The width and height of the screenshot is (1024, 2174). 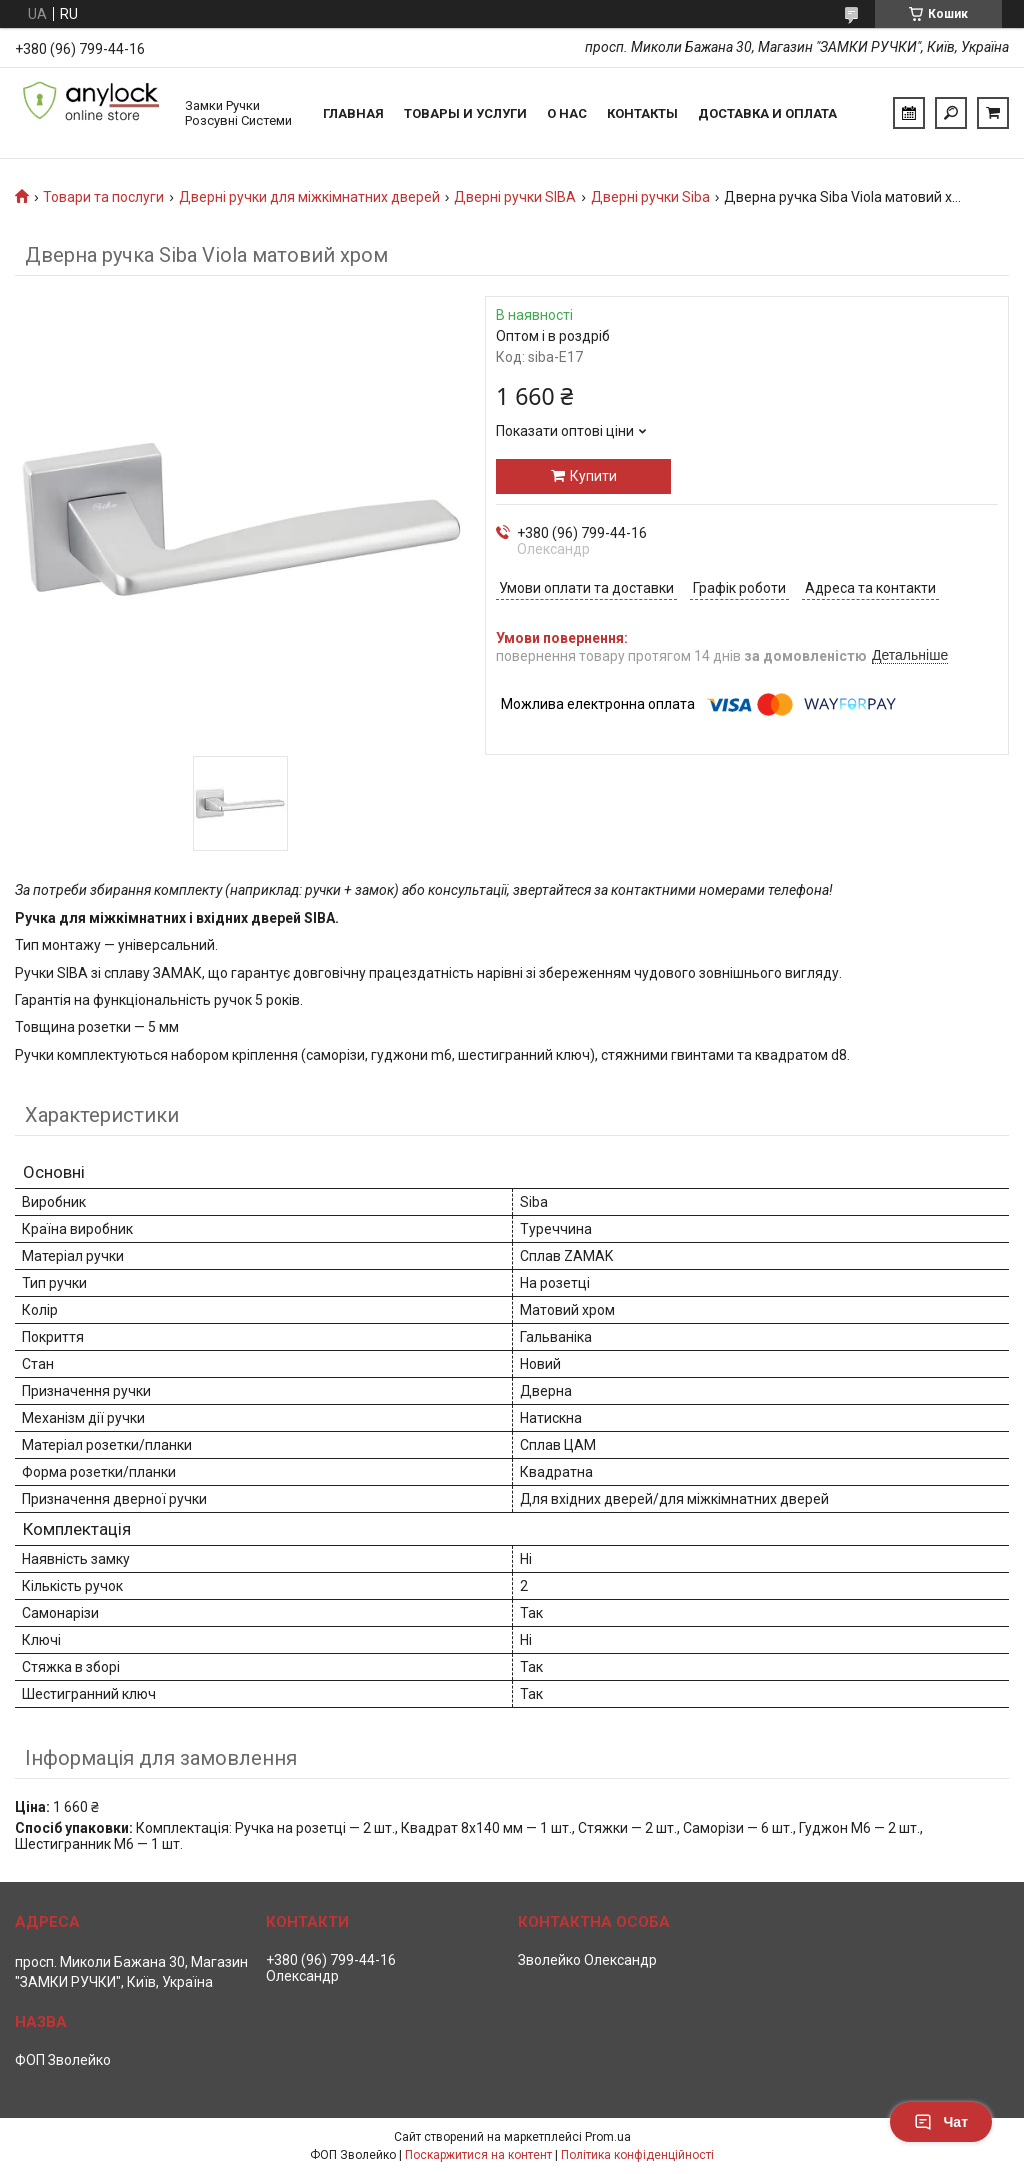 What do you see at coordinates (515, 197) in the screenshot?
I see `Дверні ручки SIBA` at bounding box center [515, 197].